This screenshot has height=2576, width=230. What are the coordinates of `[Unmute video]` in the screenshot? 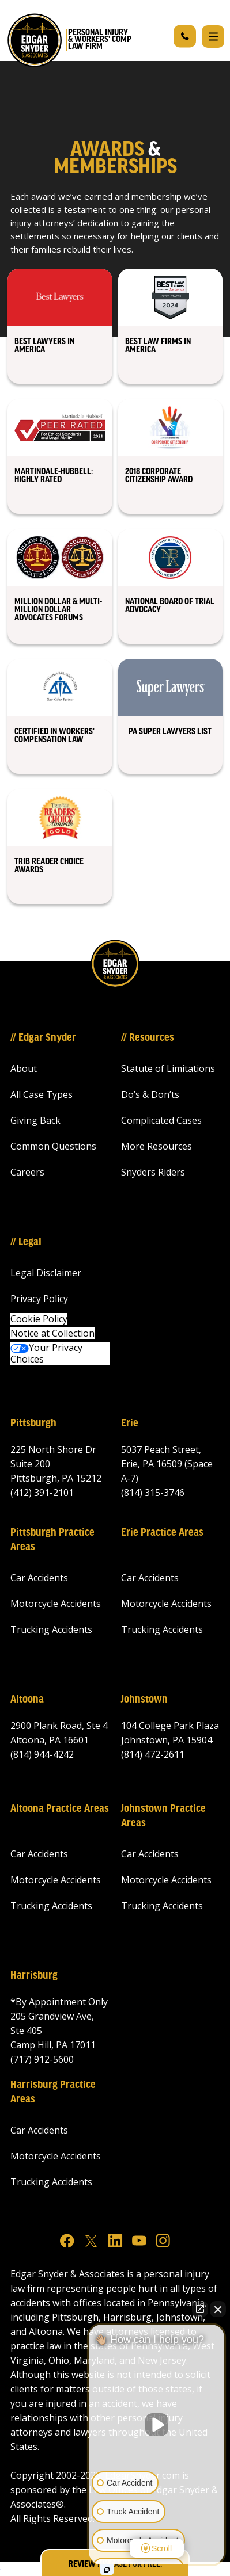 It's located at (156, 2424).